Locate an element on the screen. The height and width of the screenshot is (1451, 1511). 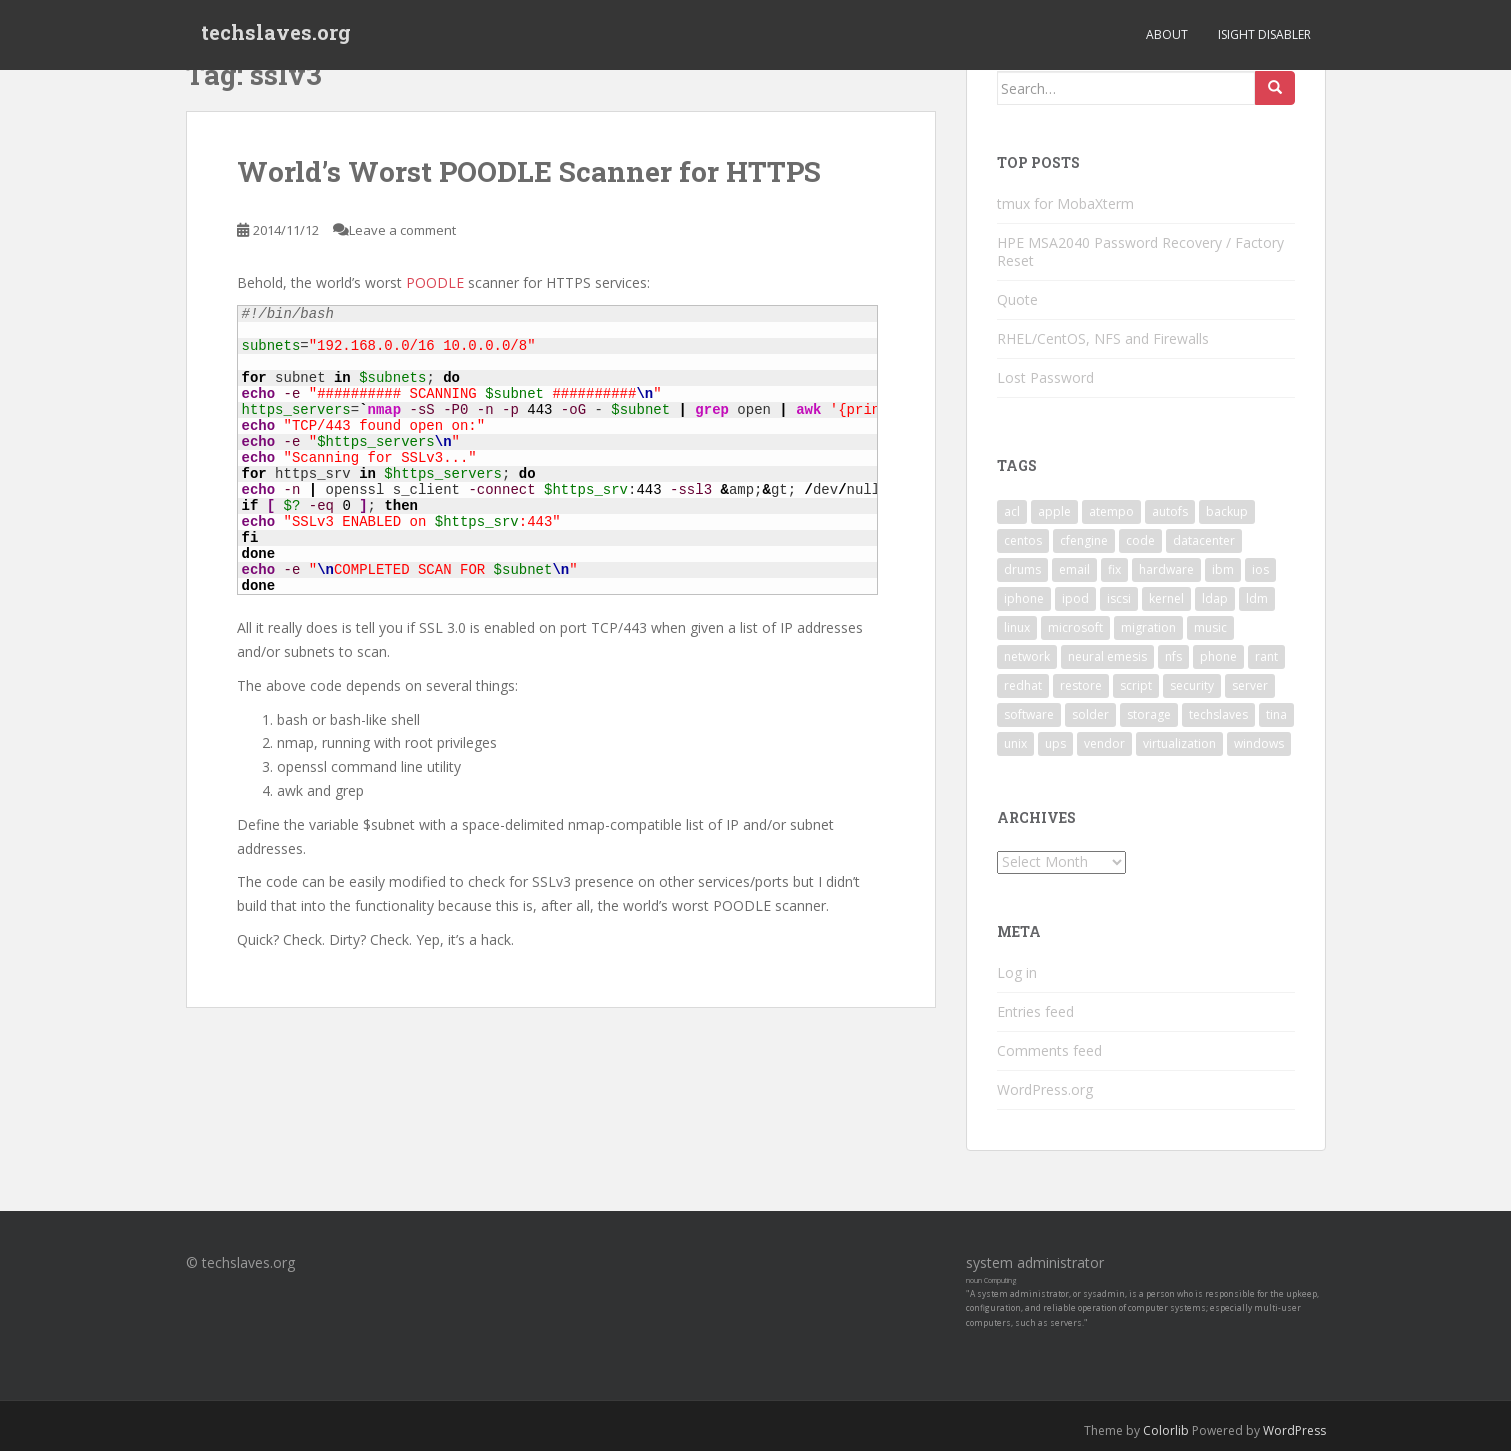
techslaves [techslaves (2 items)] is located at coordinates (1218, 714).